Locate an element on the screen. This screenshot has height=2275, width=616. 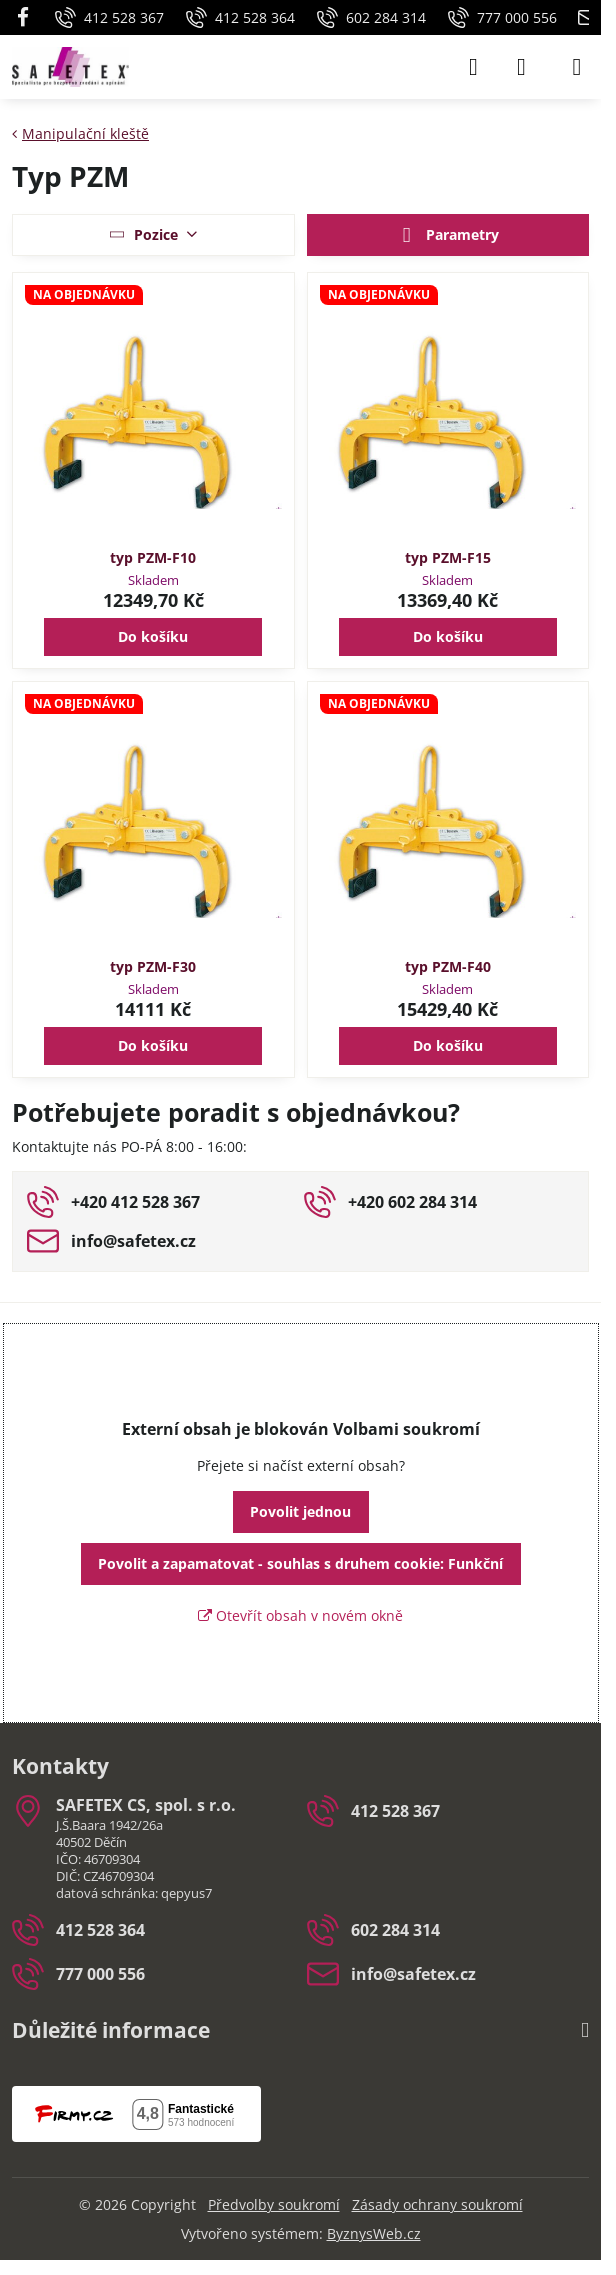
Otevřít obsah v novém okně is located at coordinates (300, 1615).